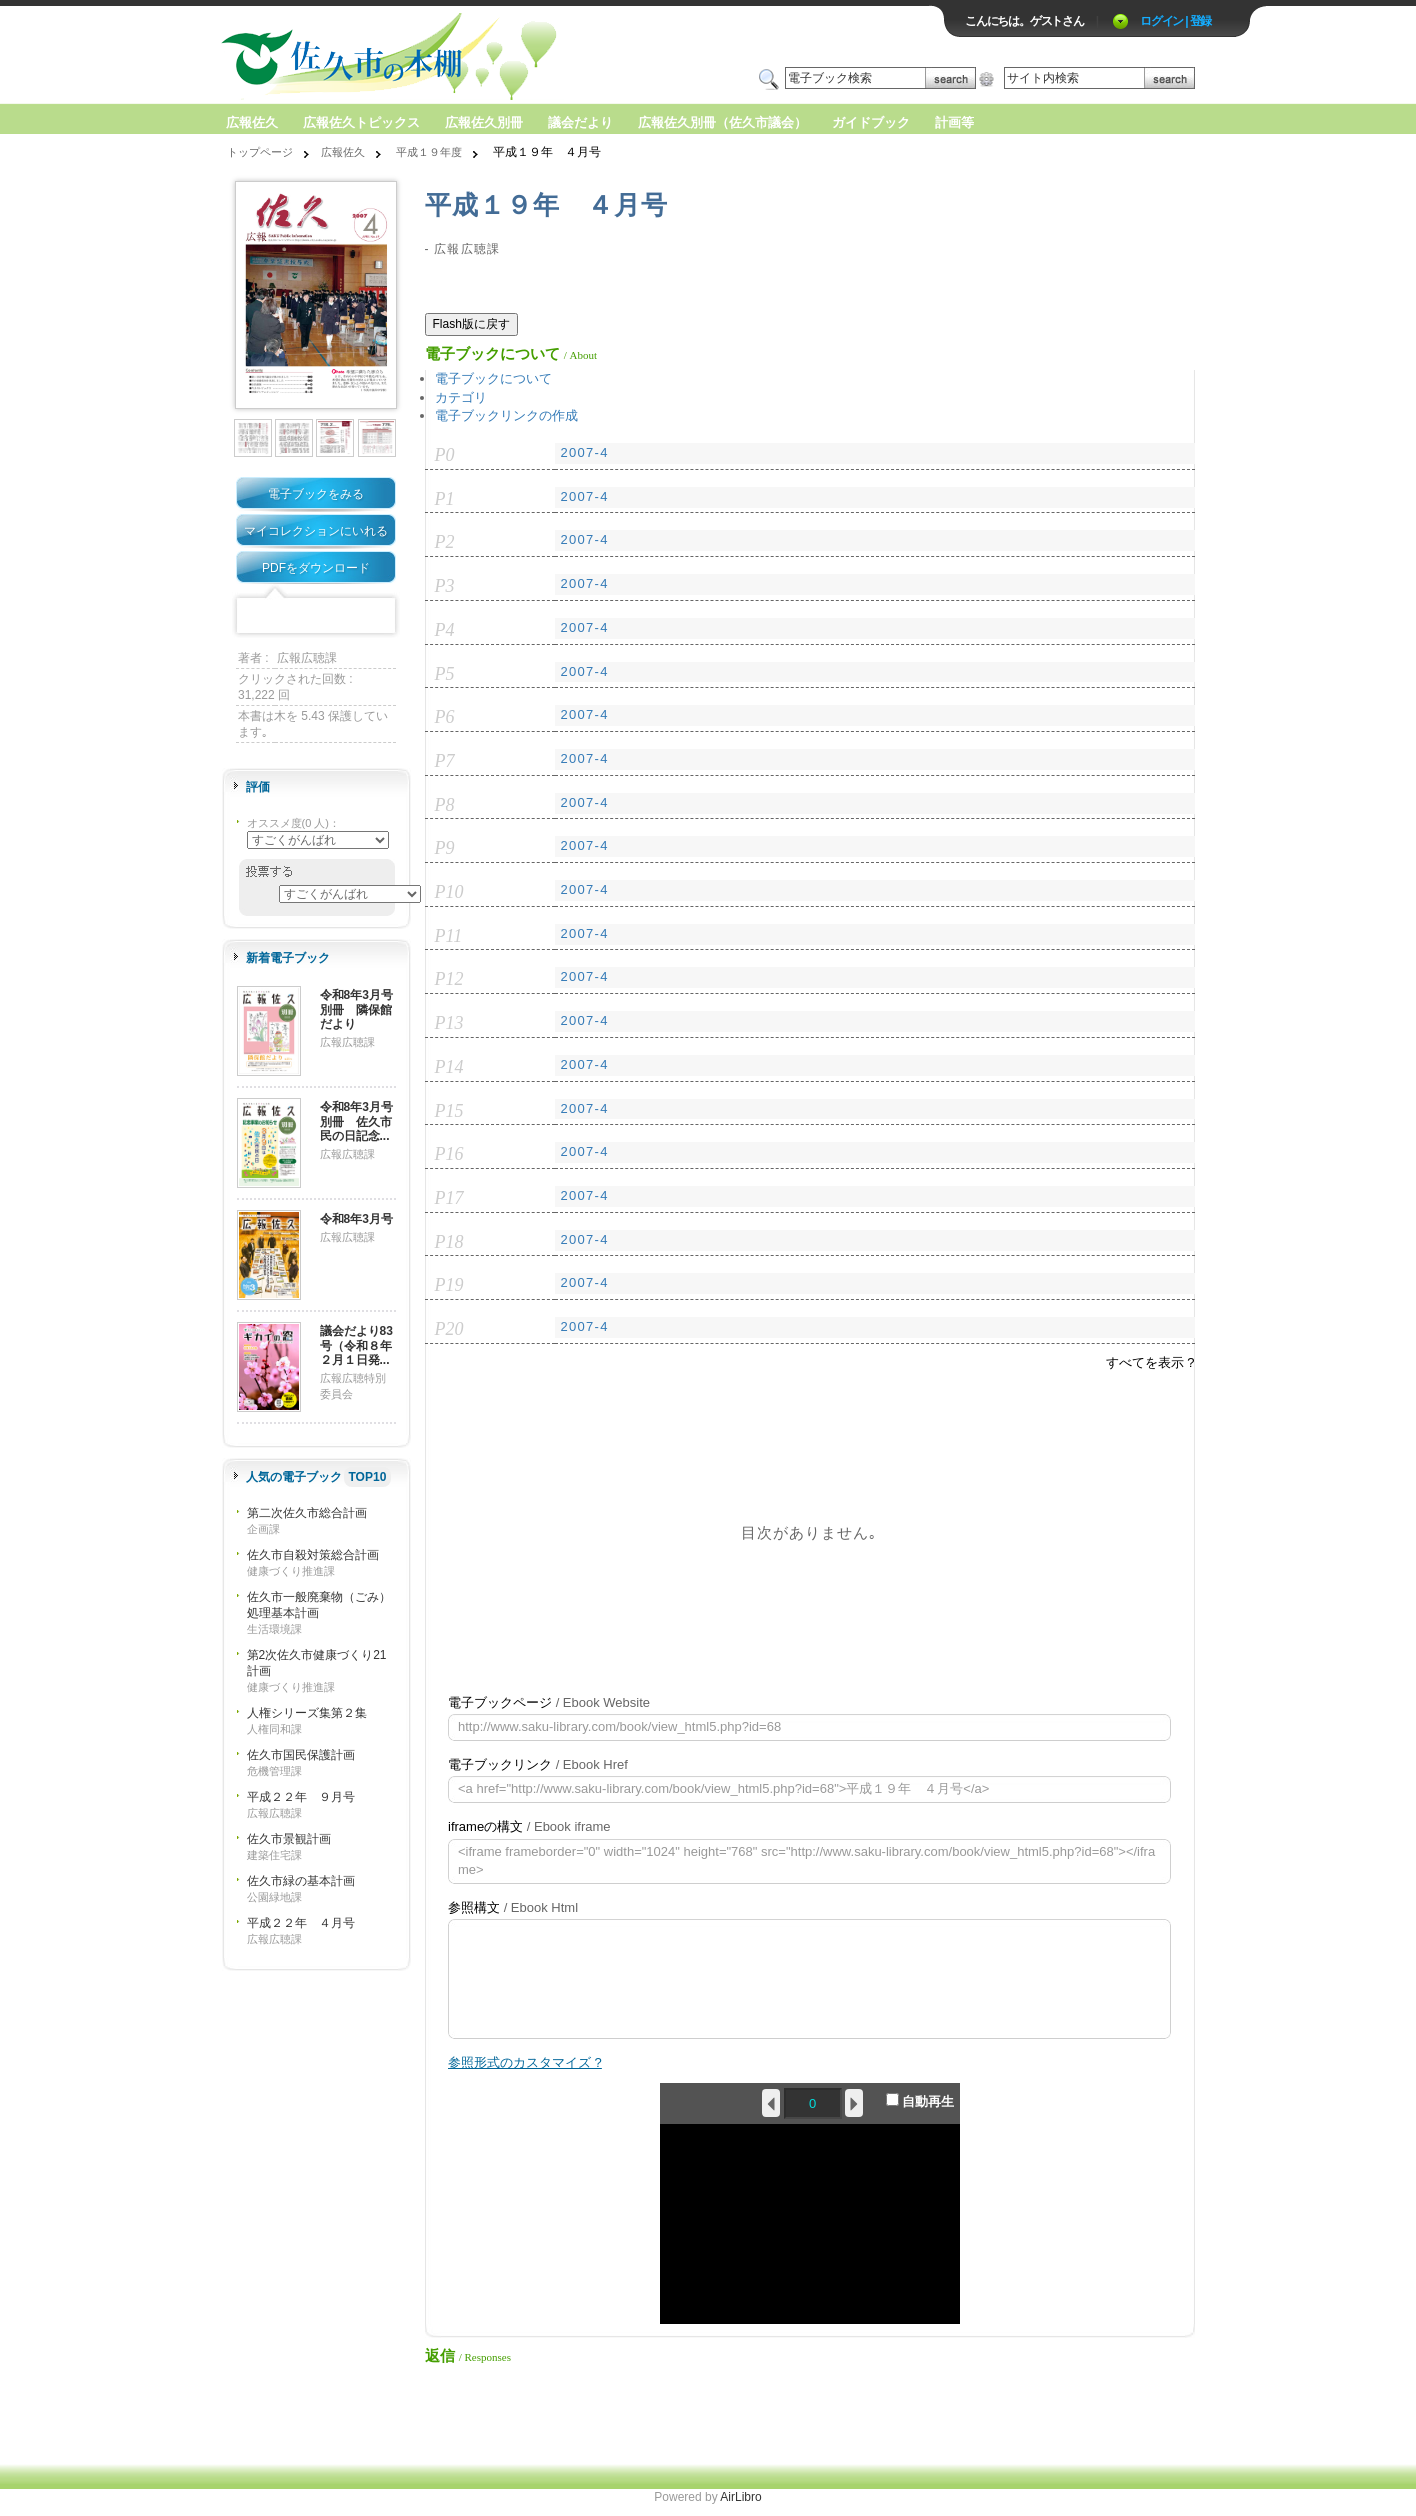  Describe the element at coordinates (871, 122) in the screenshot. I see `ガイドブック` at that location.